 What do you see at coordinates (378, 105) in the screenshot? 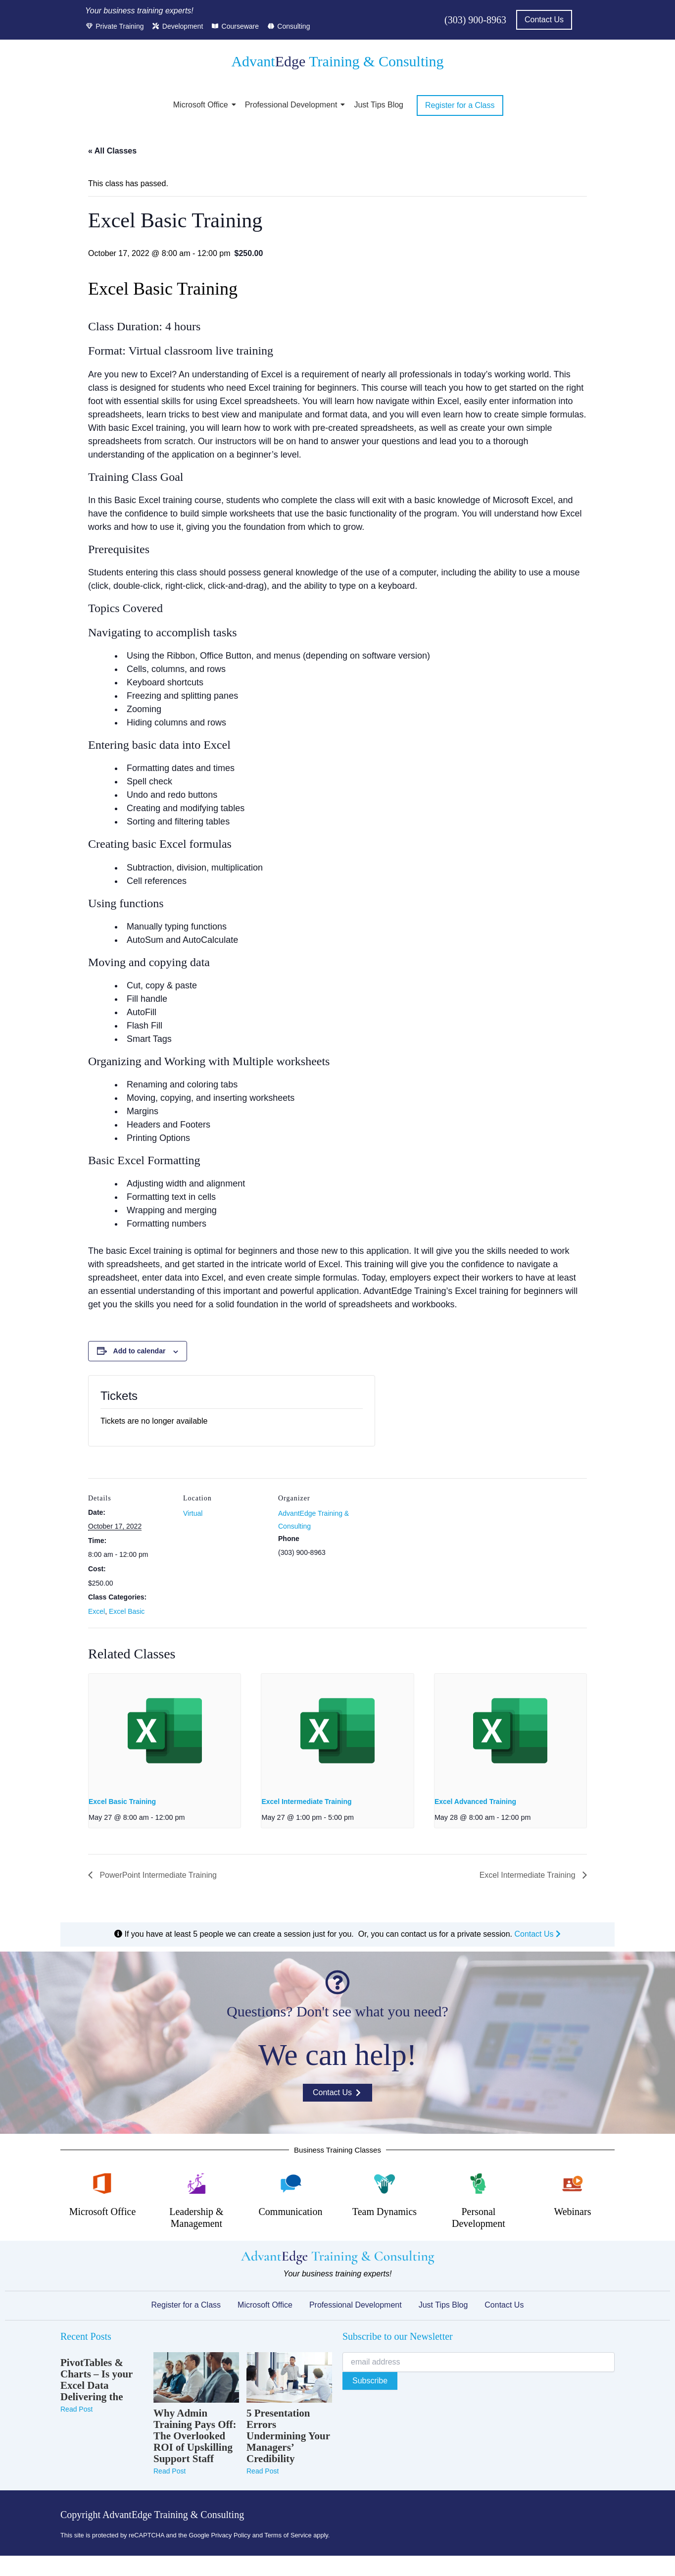
I see `Just Tips Blog` at bounding box center [378, 105].